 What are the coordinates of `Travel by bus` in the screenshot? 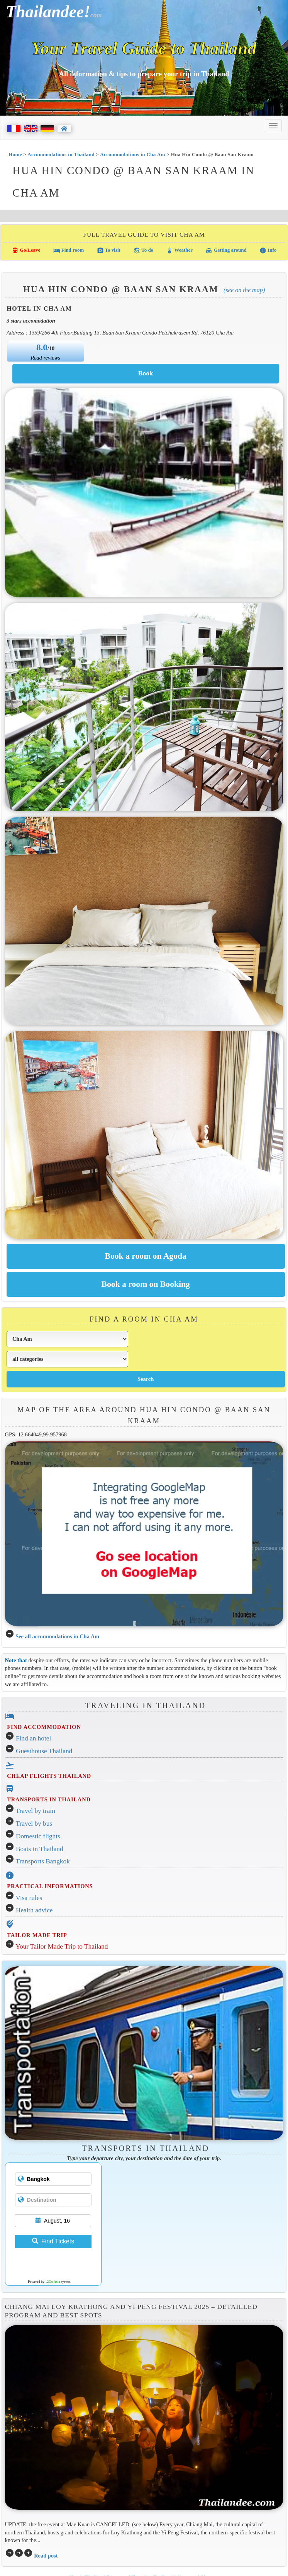 It's located at (34, 1823).